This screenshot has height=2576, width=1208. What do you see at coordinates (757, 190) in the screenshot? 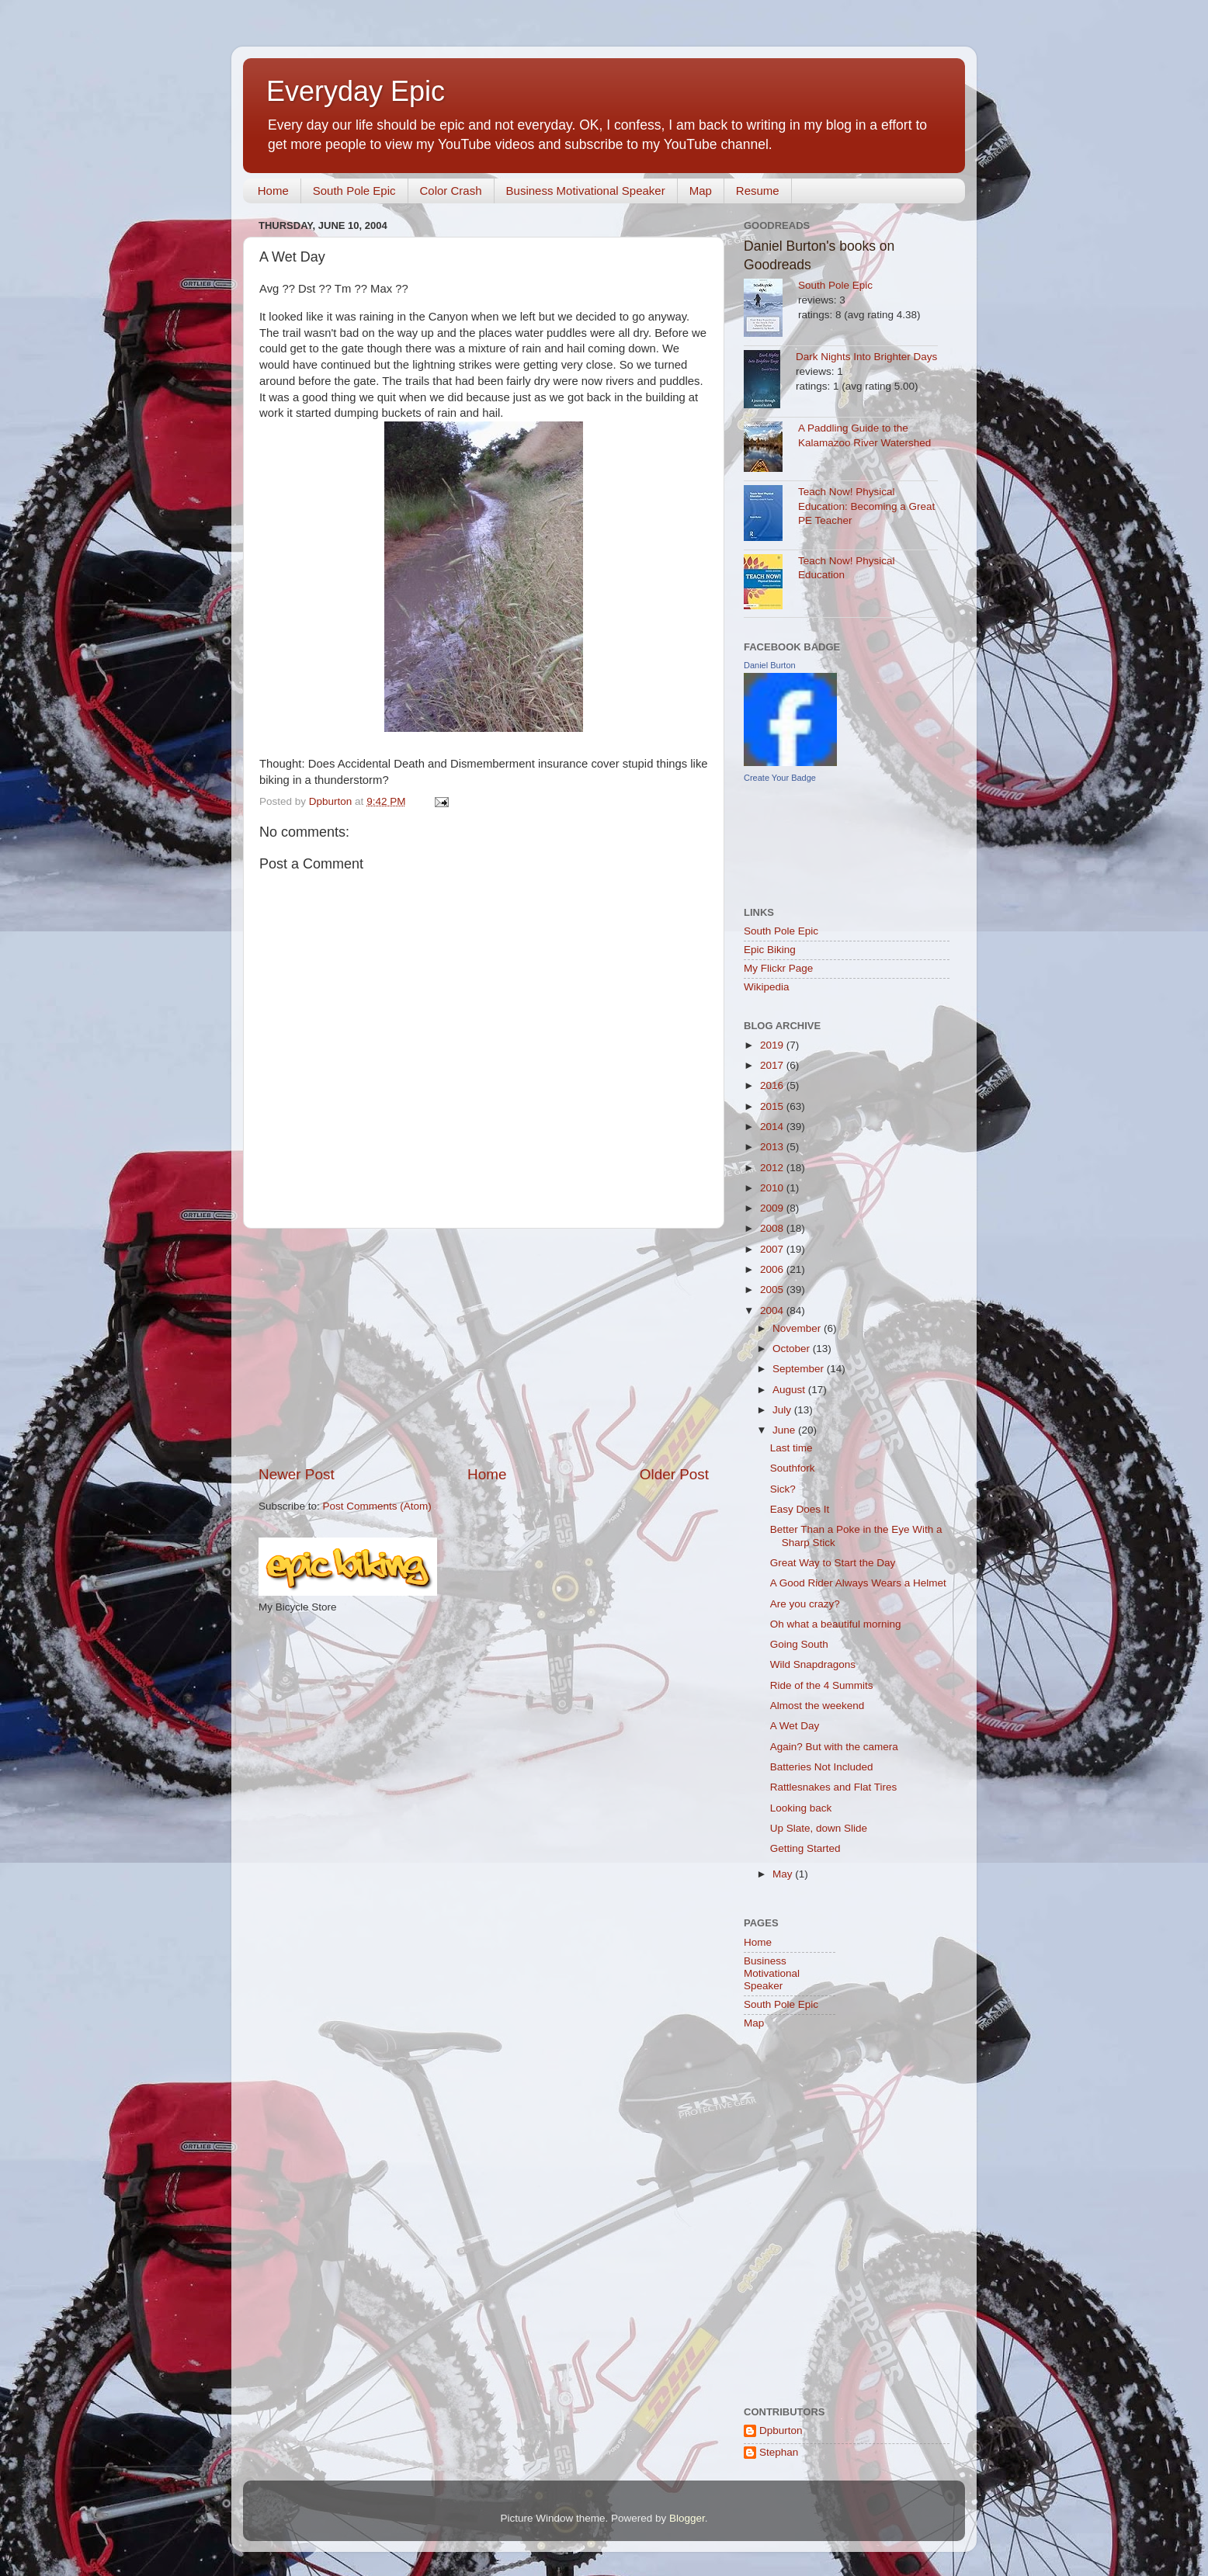
I see `Resume` at bounding box center [757, 190].